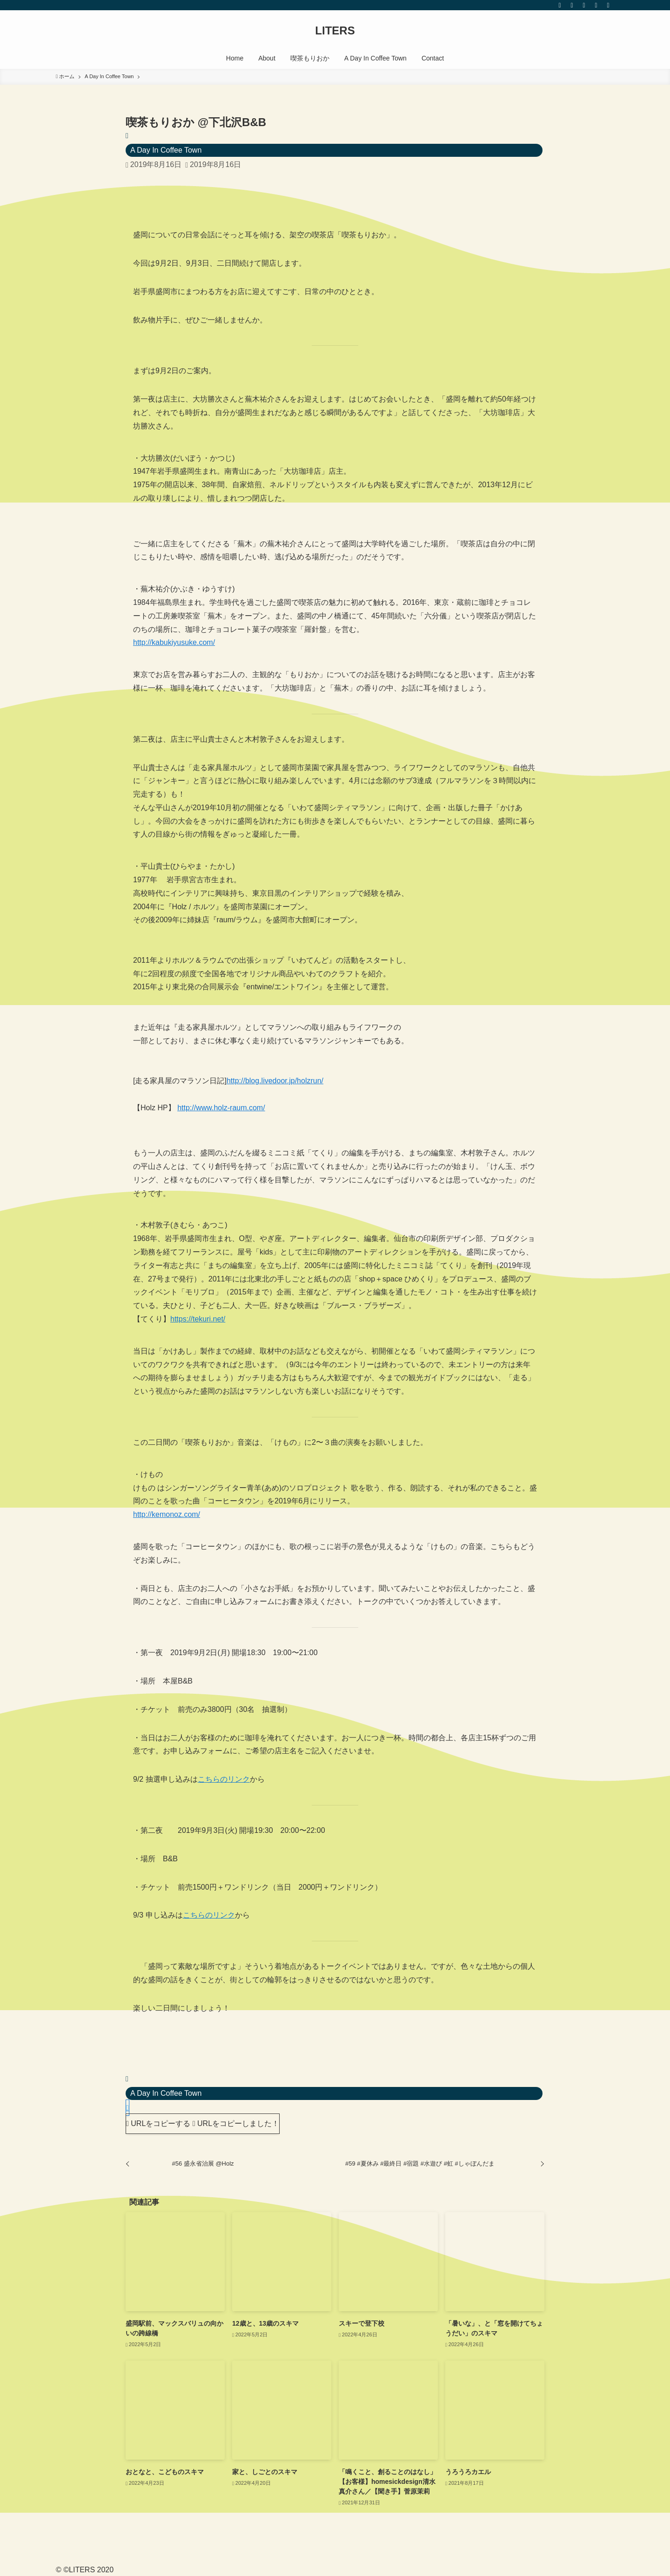  Describe the element at coordinates (127, 2108) in the screenshot. I see `[button]` at that location.